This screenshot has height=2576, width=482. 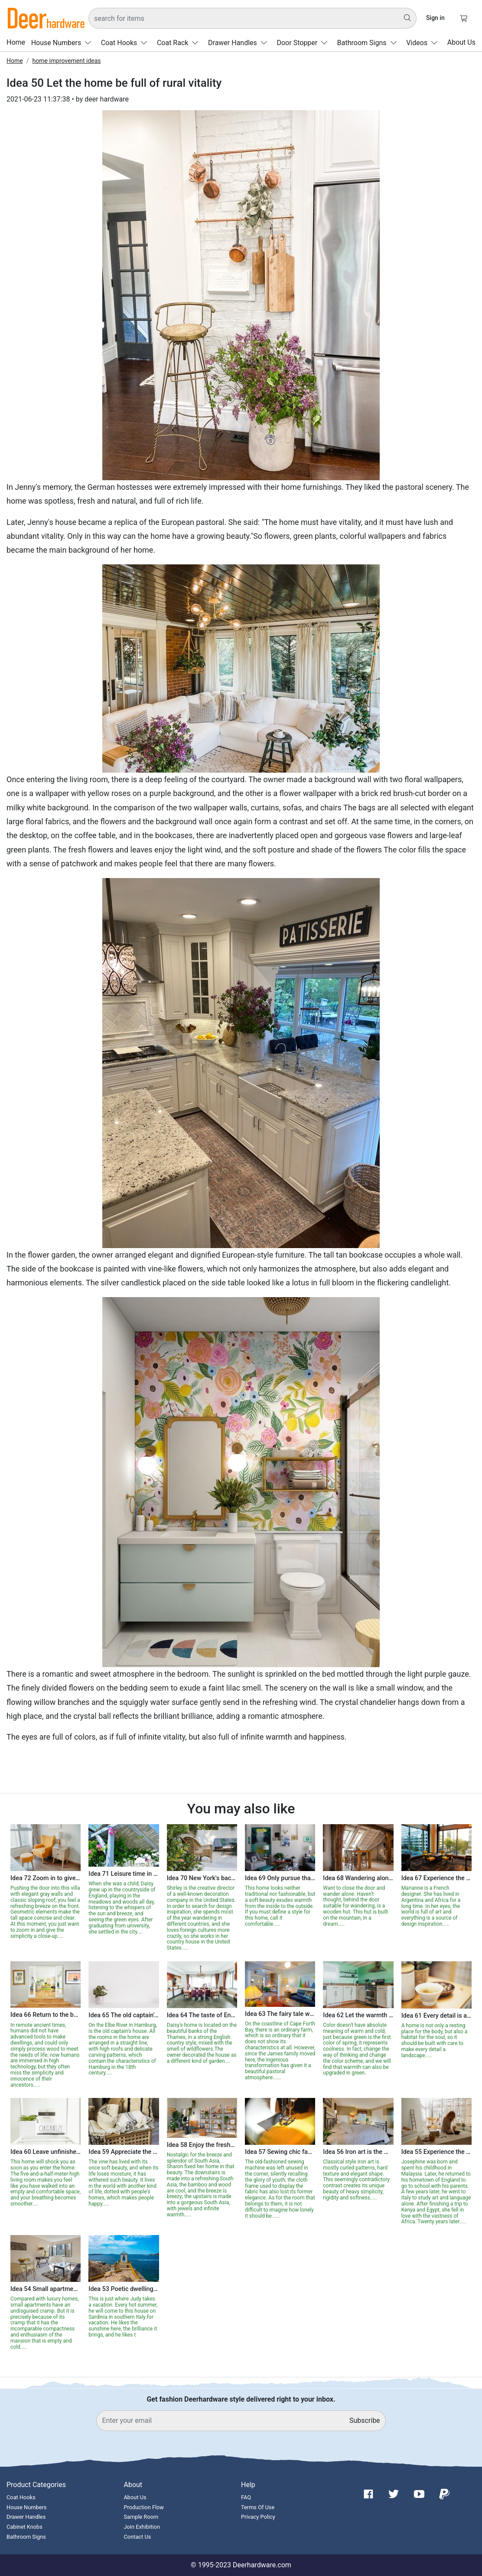 What do you see at coordinates (257, 2507) in the screenshot?
I see `Terms Of Use` at bounding box center [257, 2507].